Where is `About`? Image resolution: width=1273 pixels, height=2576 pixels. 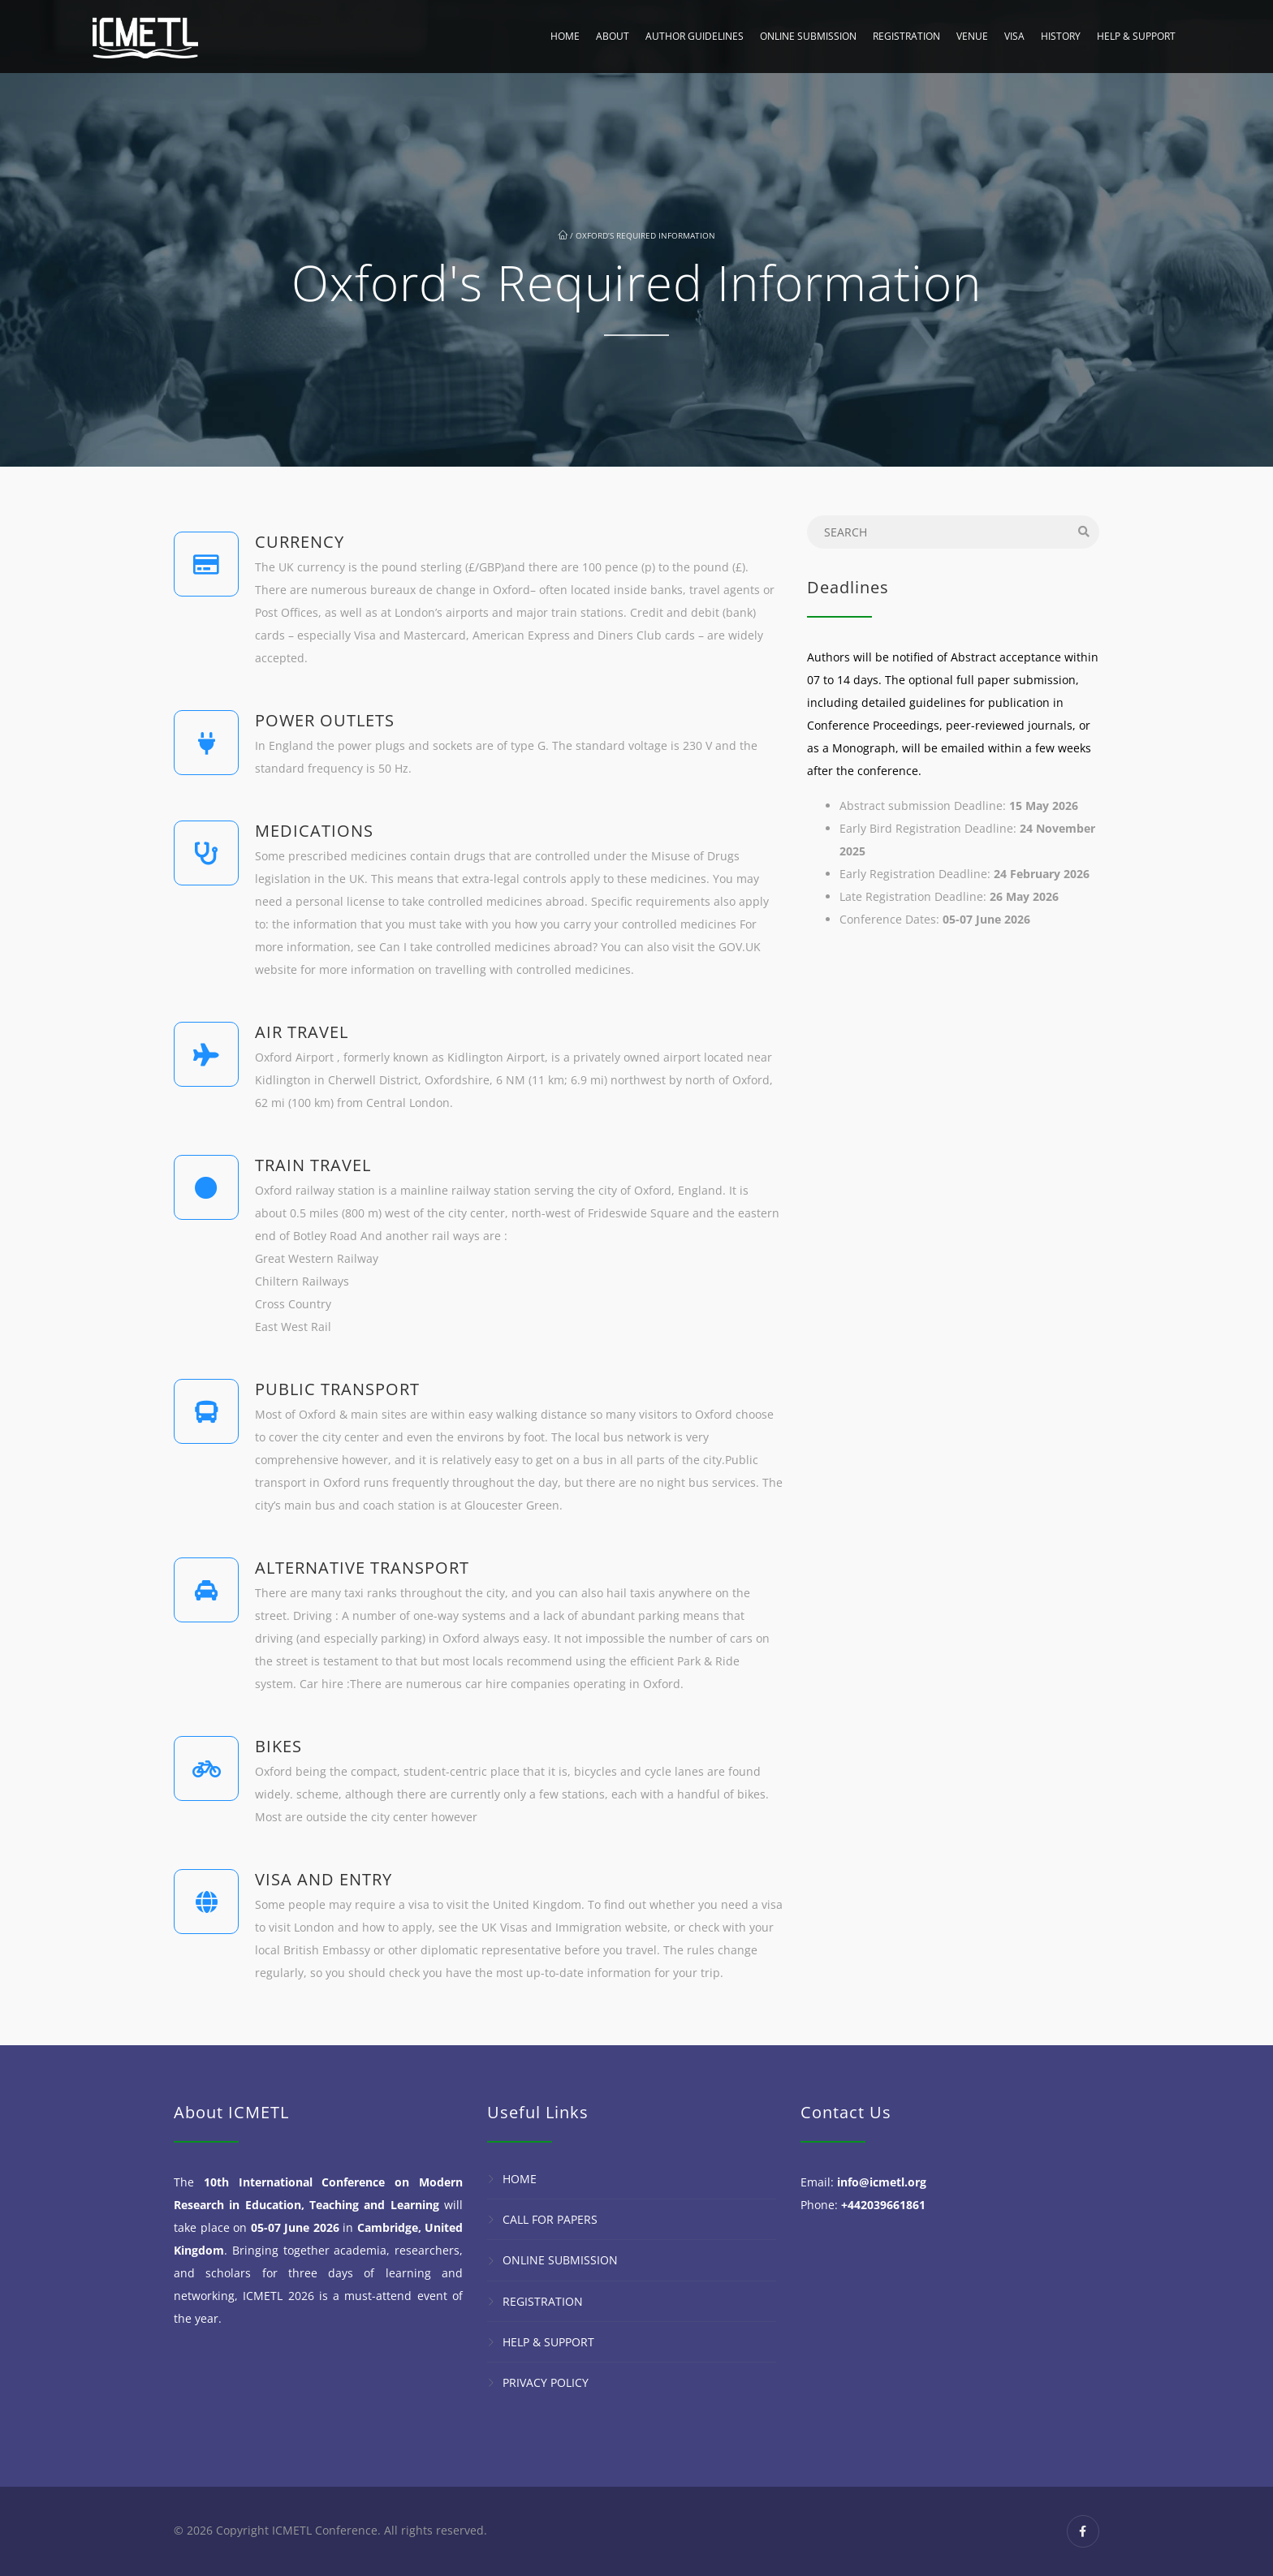 About is located at coordinates (612, 36).